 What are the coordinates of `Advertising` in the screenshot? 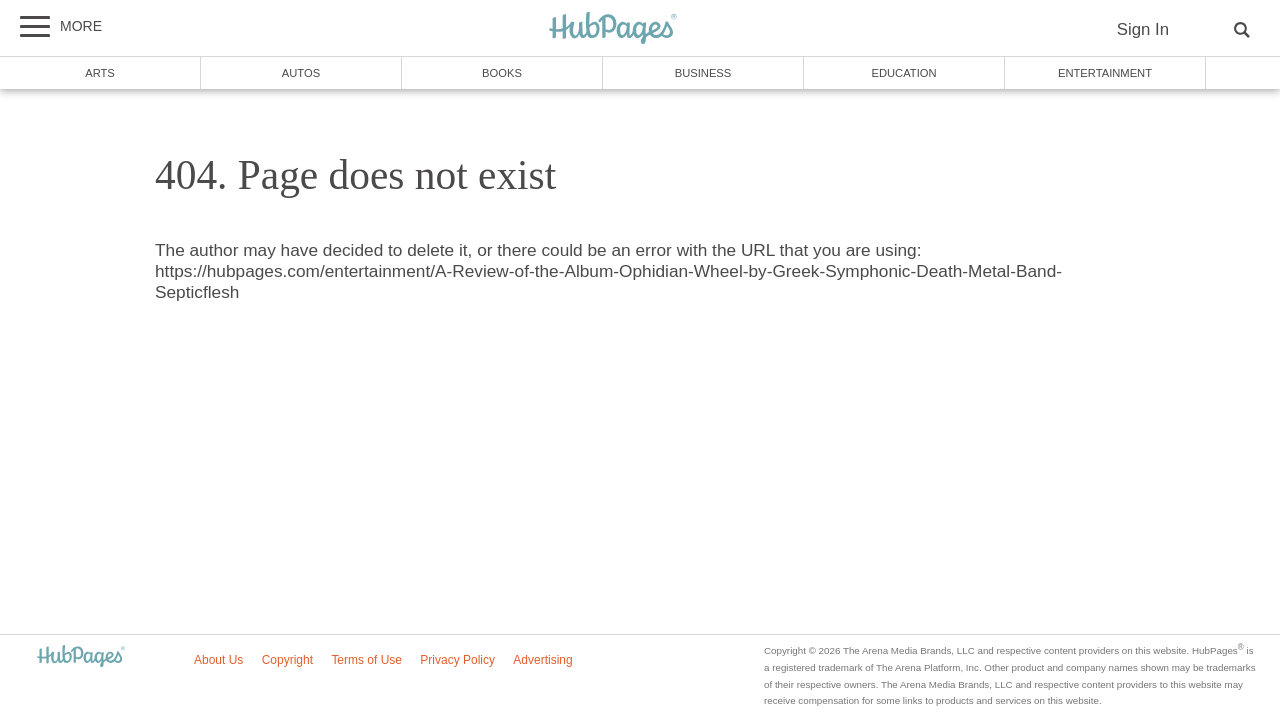 It's located at (542, 660).